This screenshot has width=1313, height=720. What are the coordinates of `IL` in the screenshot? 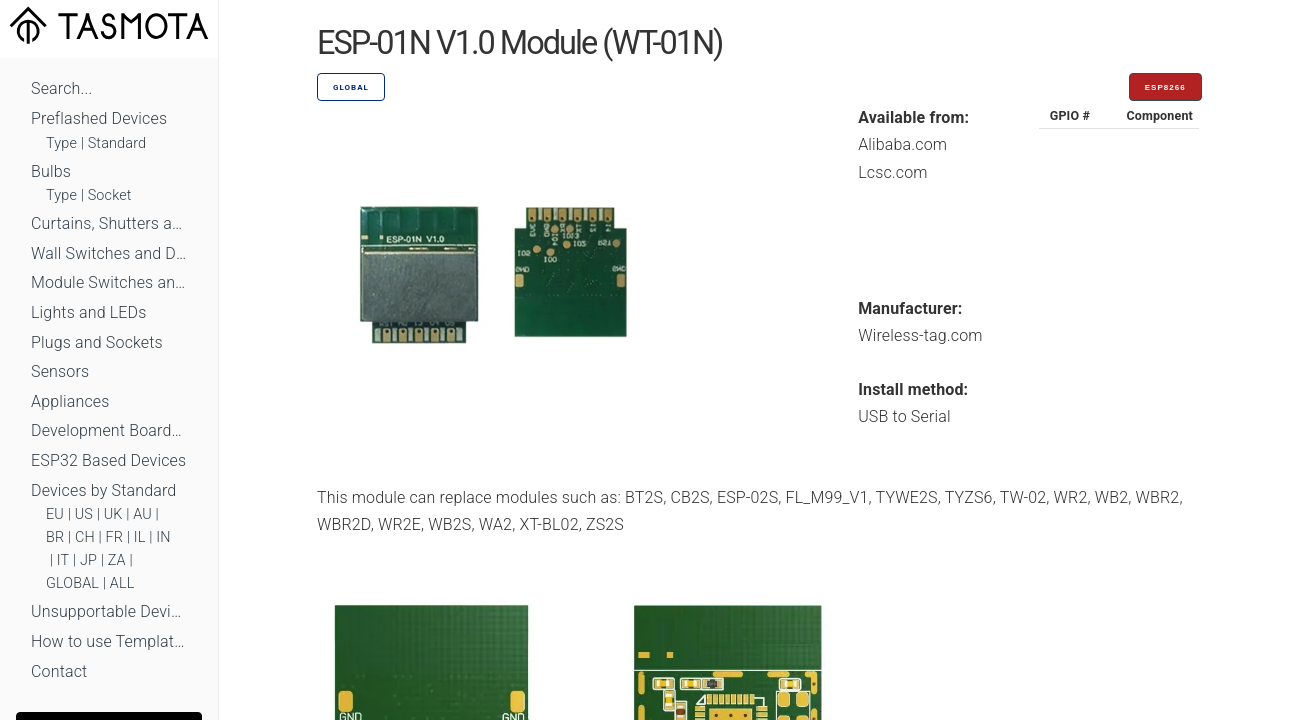 It's located at (140, 537).